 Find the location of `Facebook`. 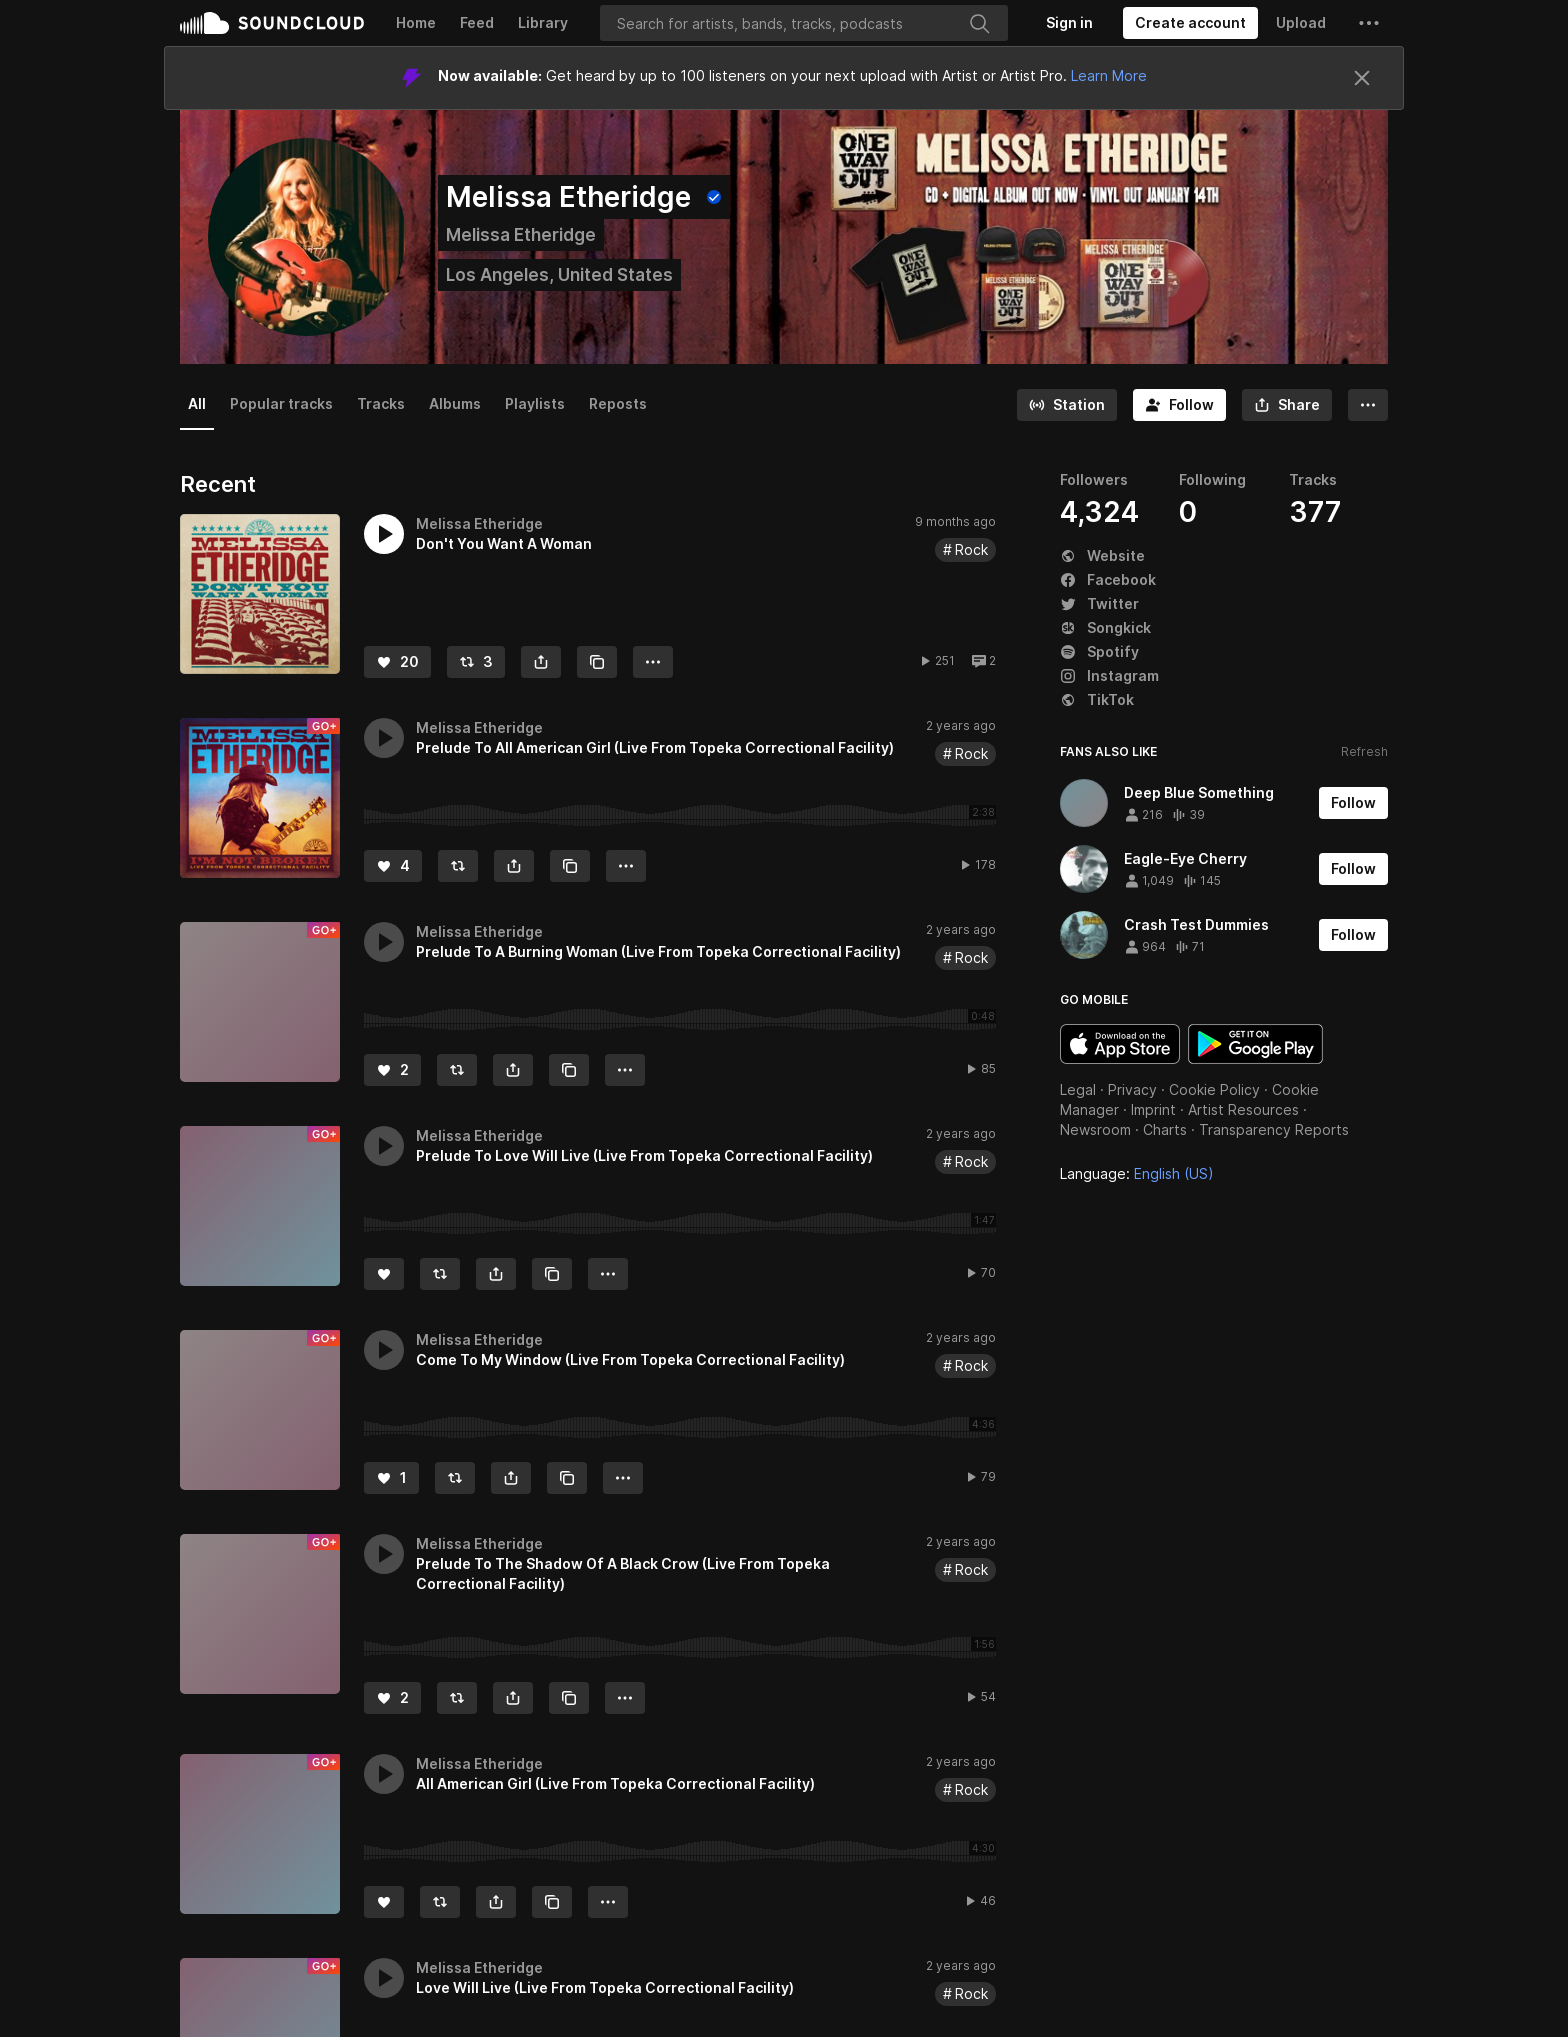

Facebook is located at coordinates (1108, 579).